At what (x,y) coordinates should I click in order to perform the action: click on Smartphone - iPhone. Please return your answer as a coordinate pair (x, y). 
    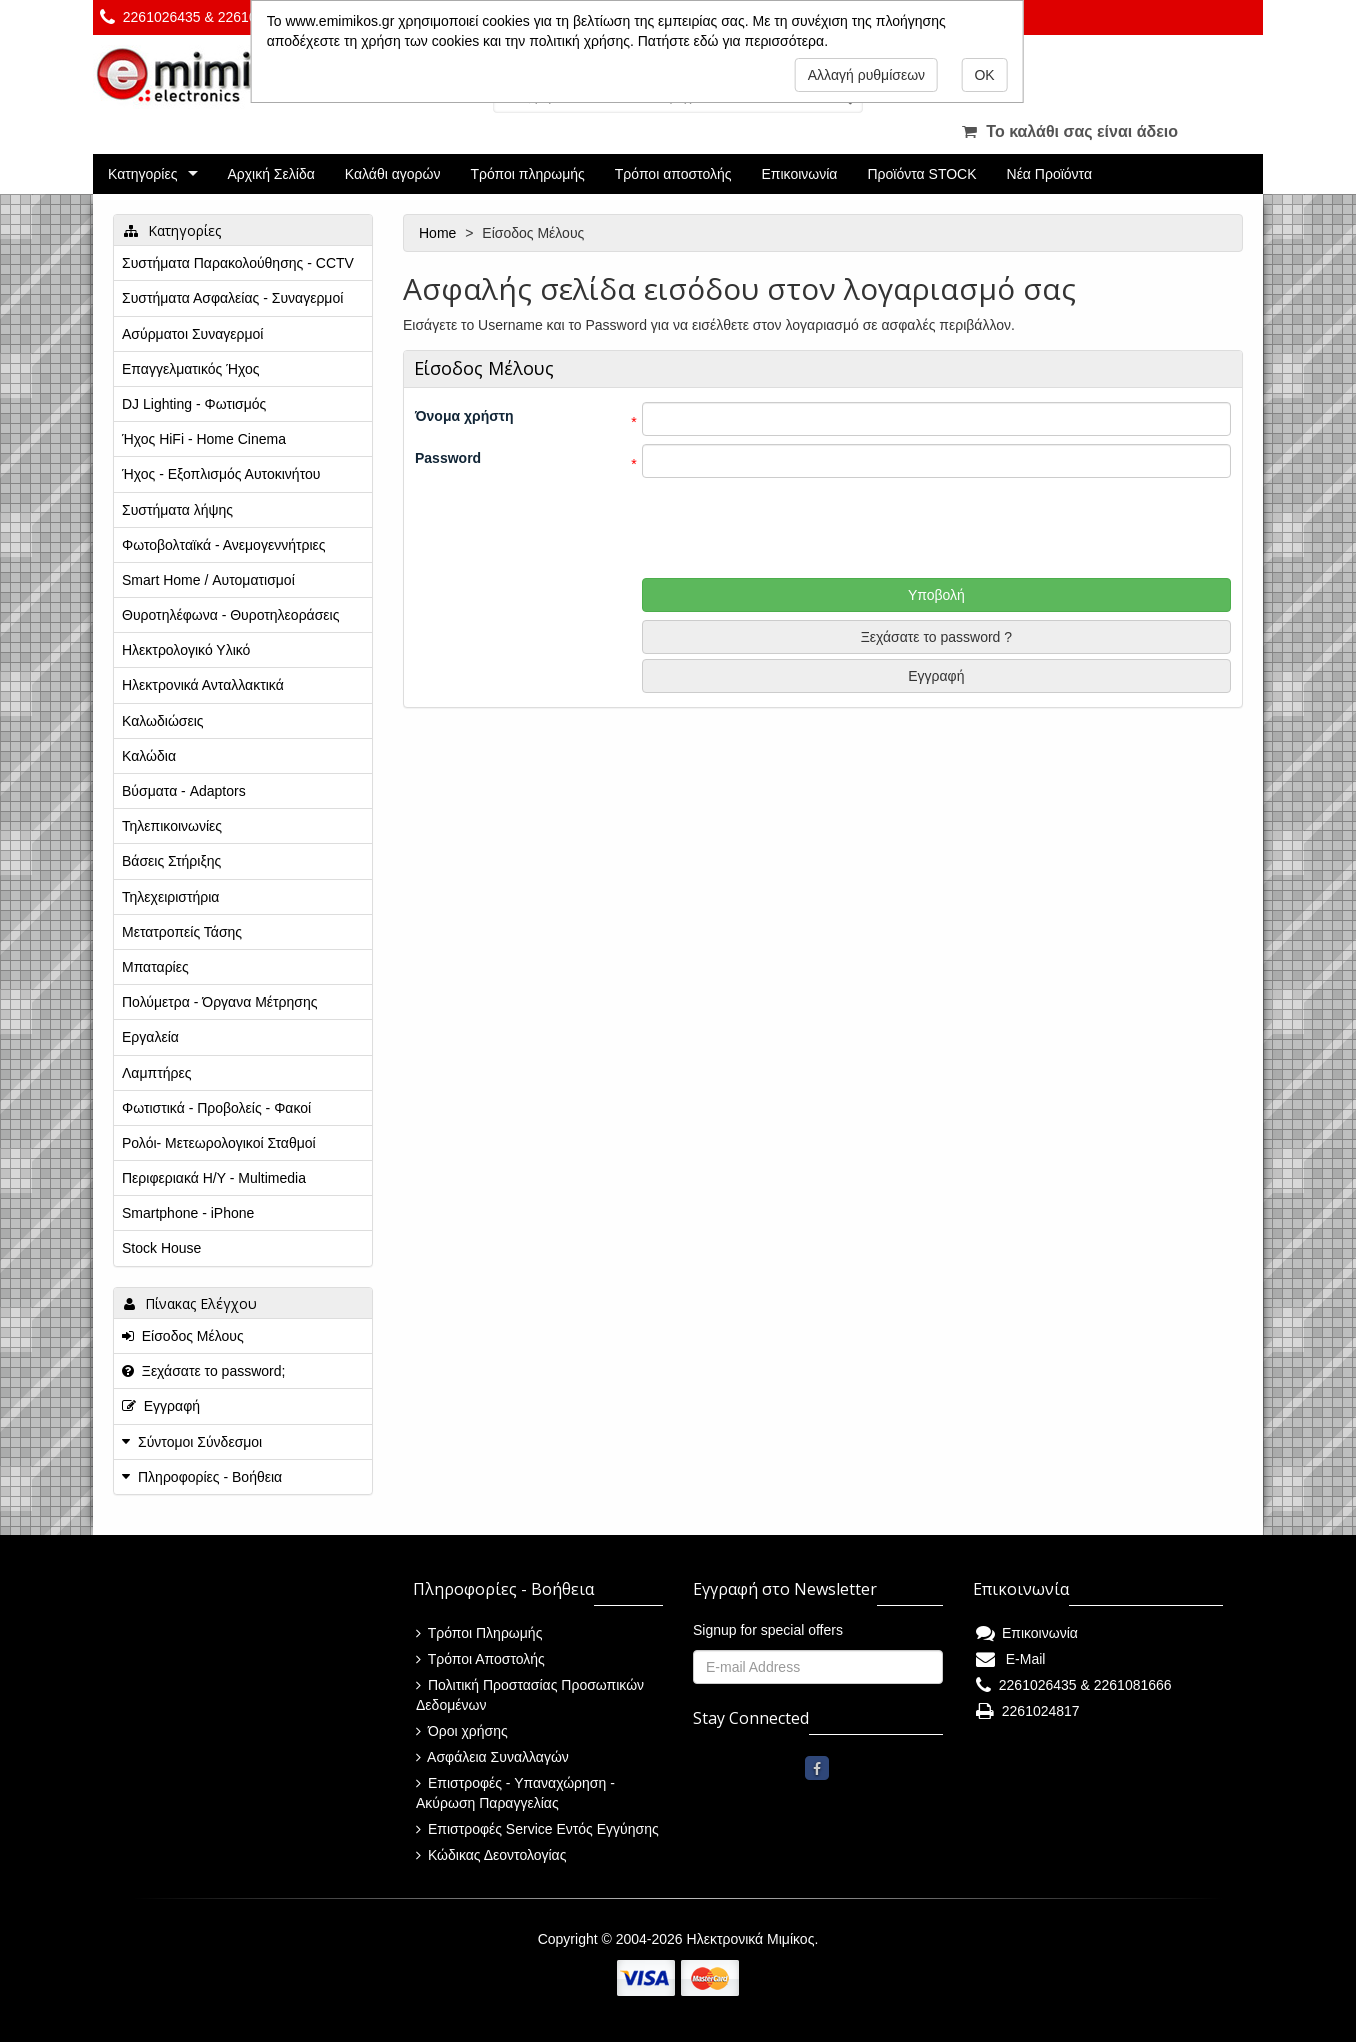
    Looking at the image, I should click on (188, 1213).